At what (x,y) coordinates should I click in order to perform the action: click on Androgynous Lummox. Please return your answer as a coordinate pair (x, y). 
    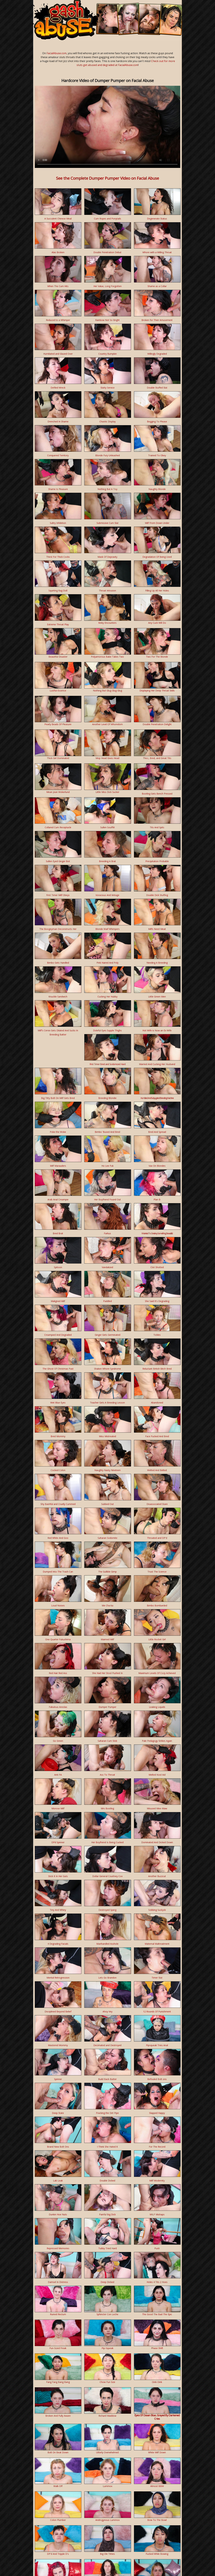
    Looking at the image, I should click on (107, 2520).